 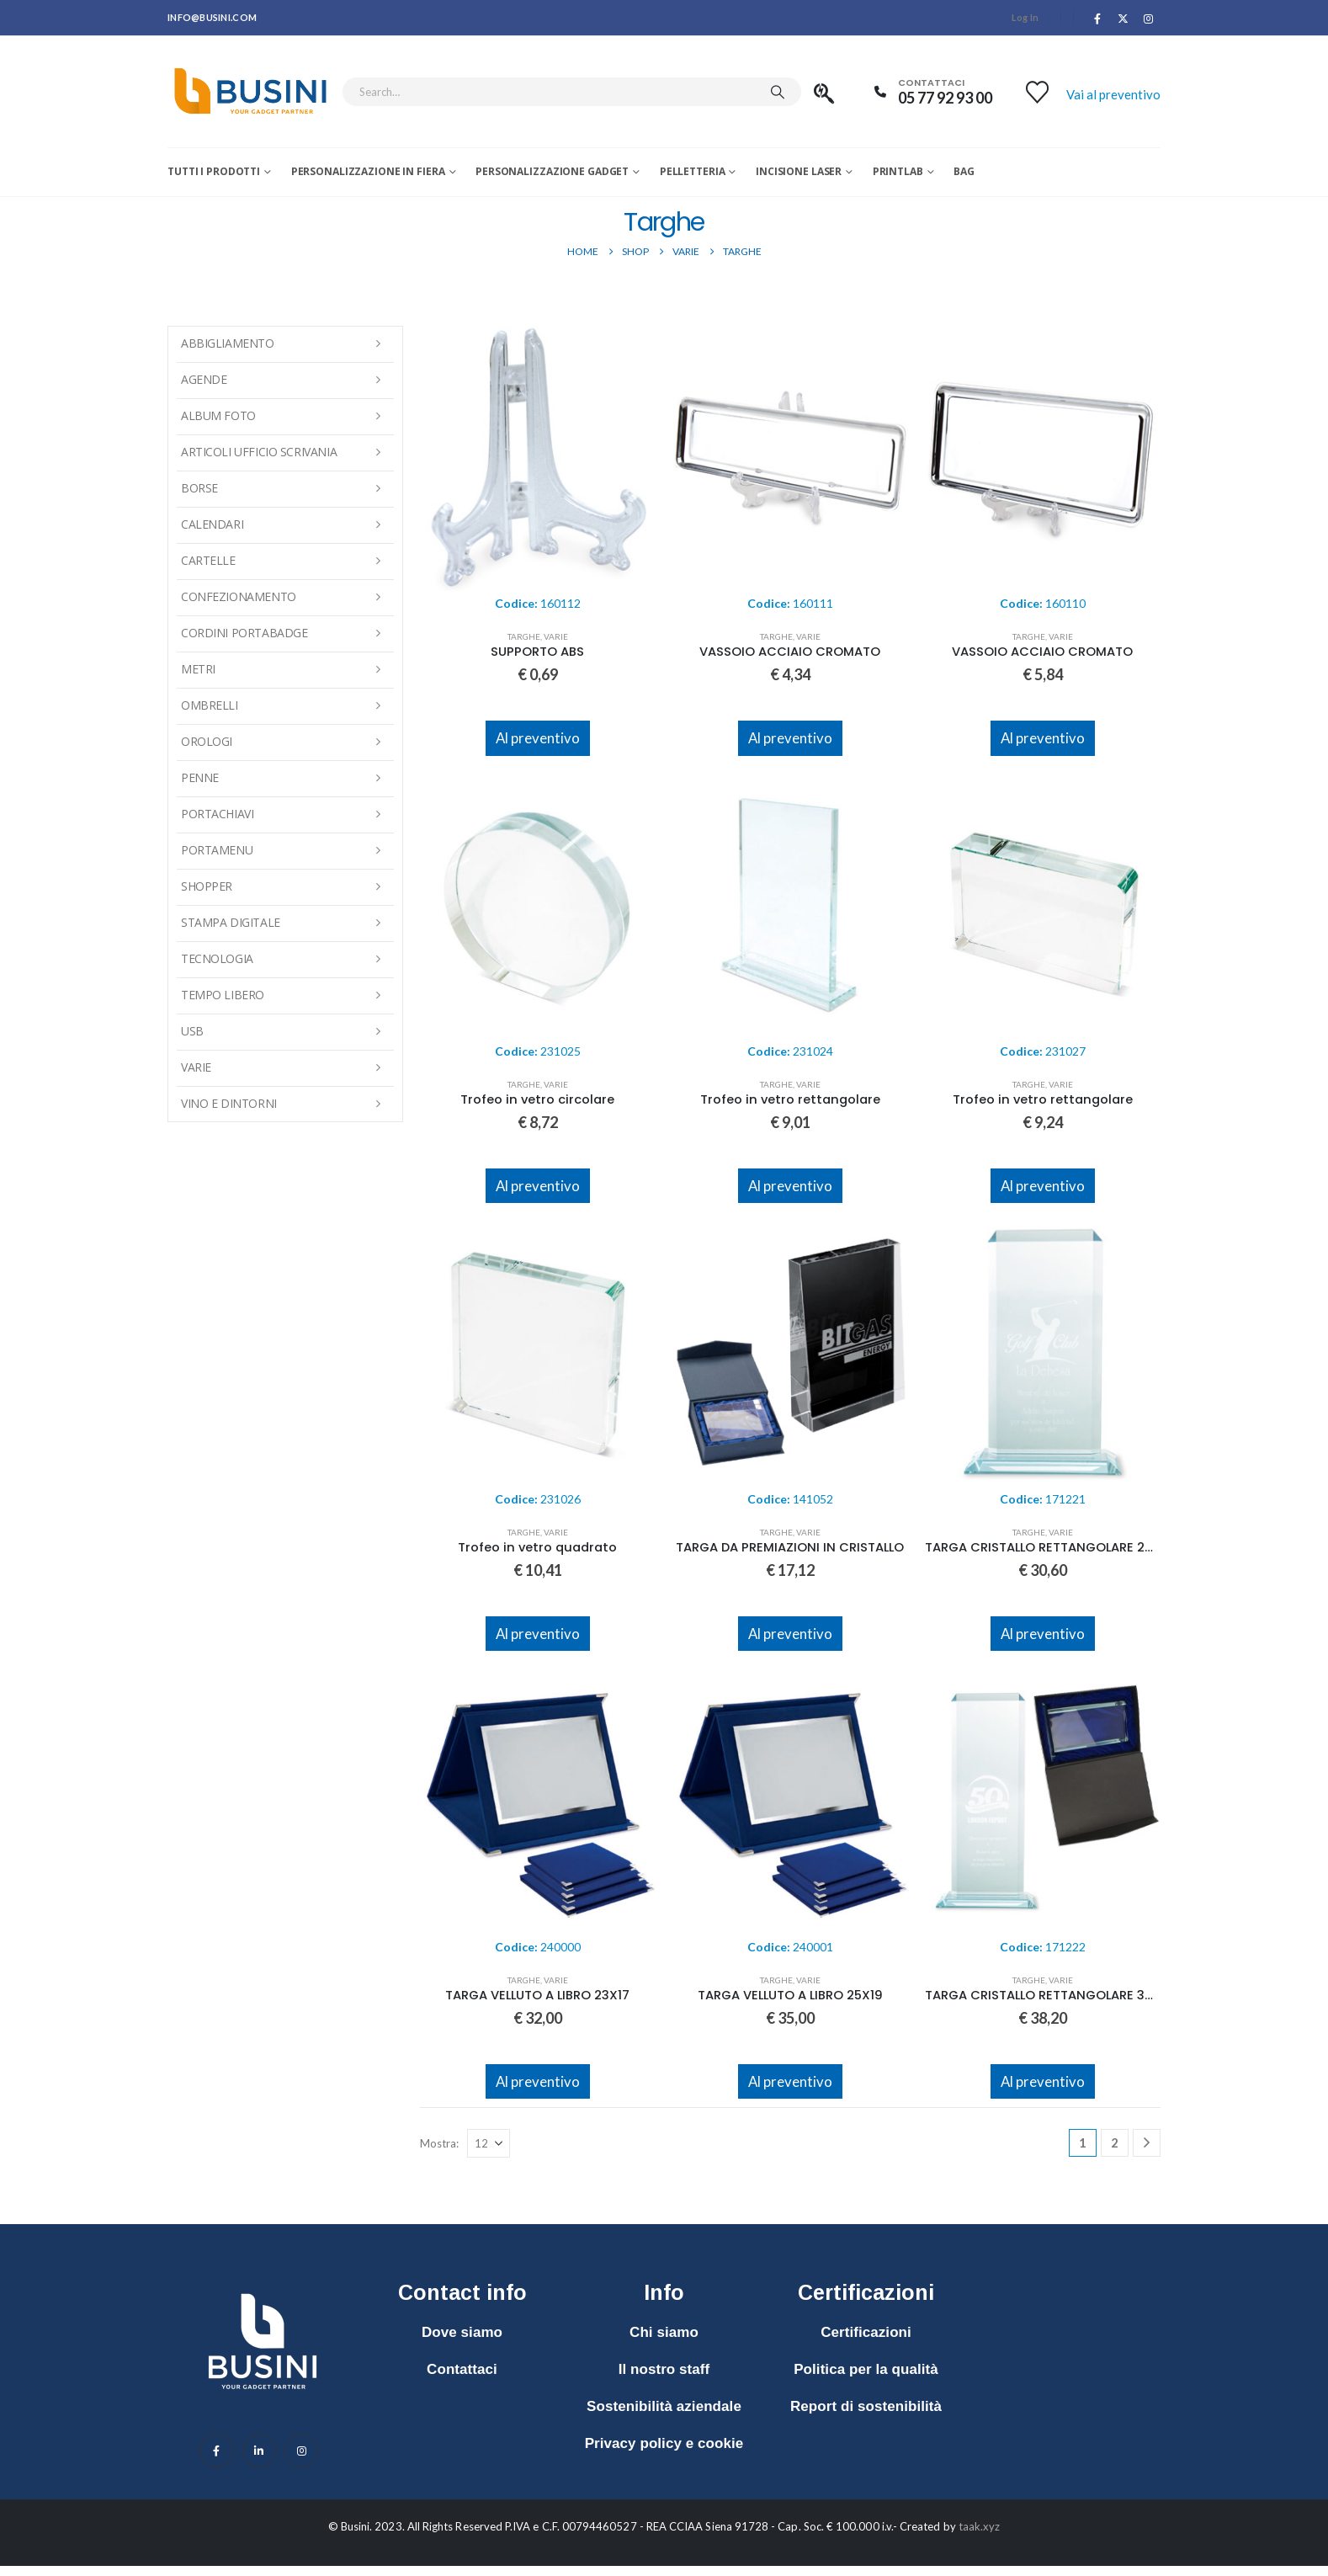 What do you see at coordinates (216, 850) in the screenshot?
I see `Portamenu` at bounding box center [216, 850].